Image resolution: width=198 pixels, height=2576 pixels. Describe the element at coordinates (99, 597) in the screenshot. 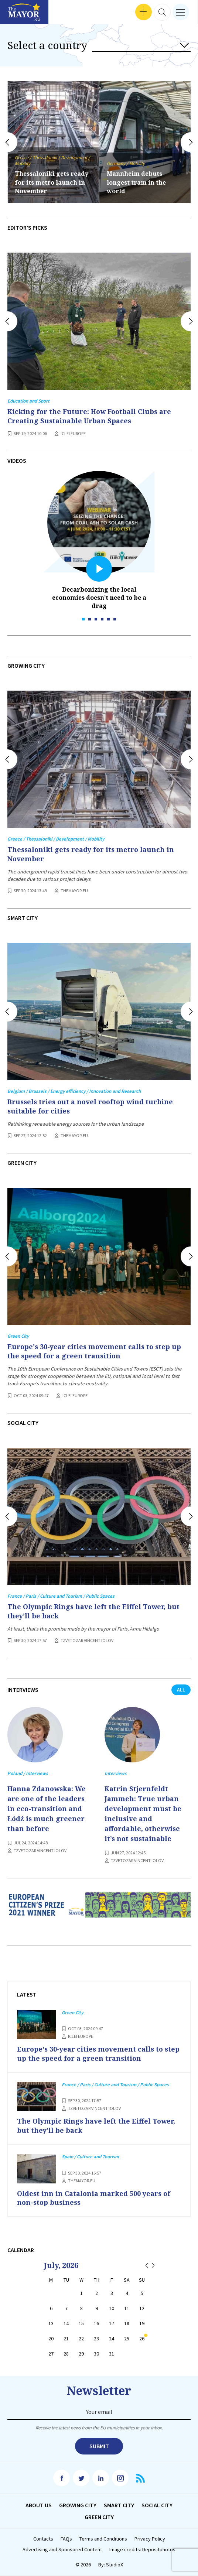

I see `Decarbonizing the local economies doesn’t need to be a drag` at that location.